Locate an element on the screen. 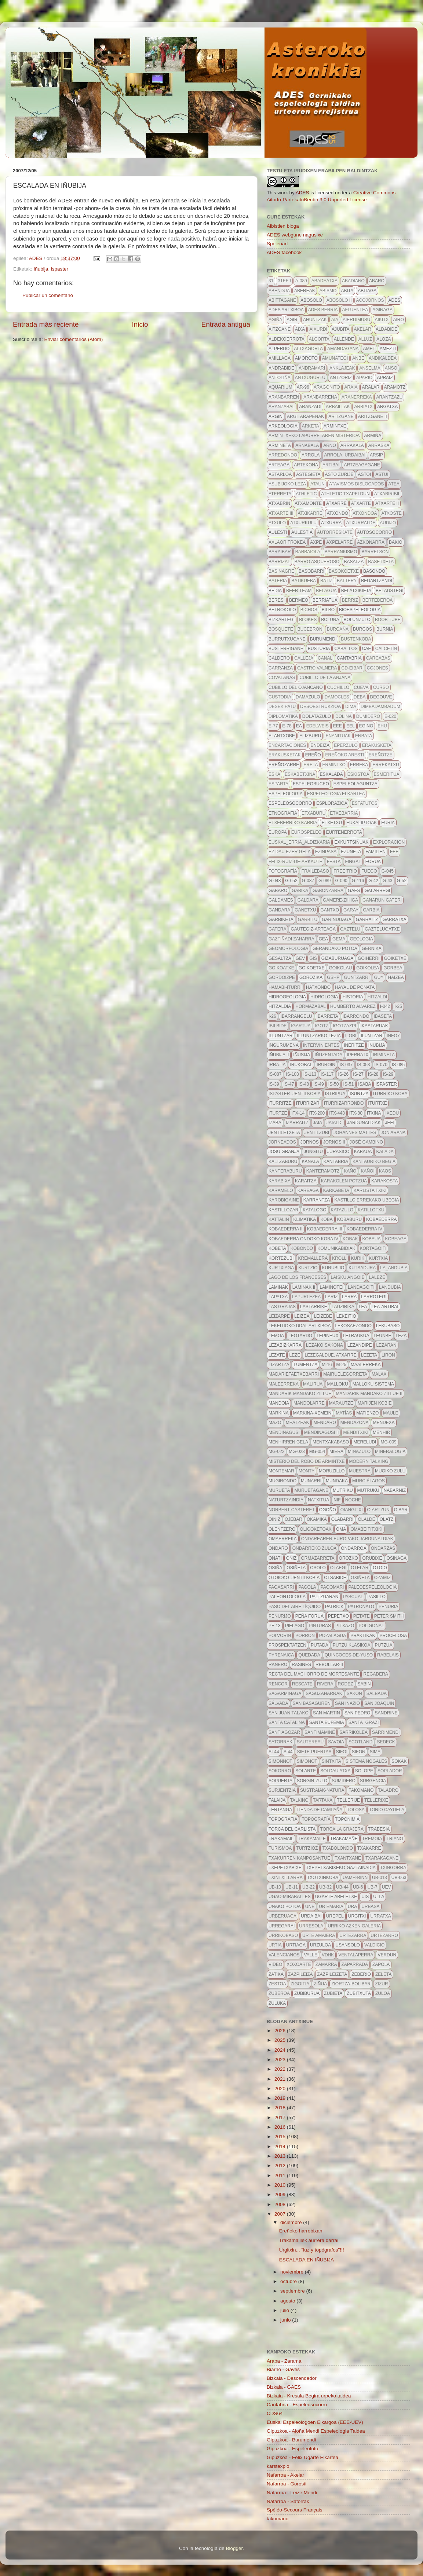  felix-ruiz-de-arkaute is located at coordinates (295, 861).